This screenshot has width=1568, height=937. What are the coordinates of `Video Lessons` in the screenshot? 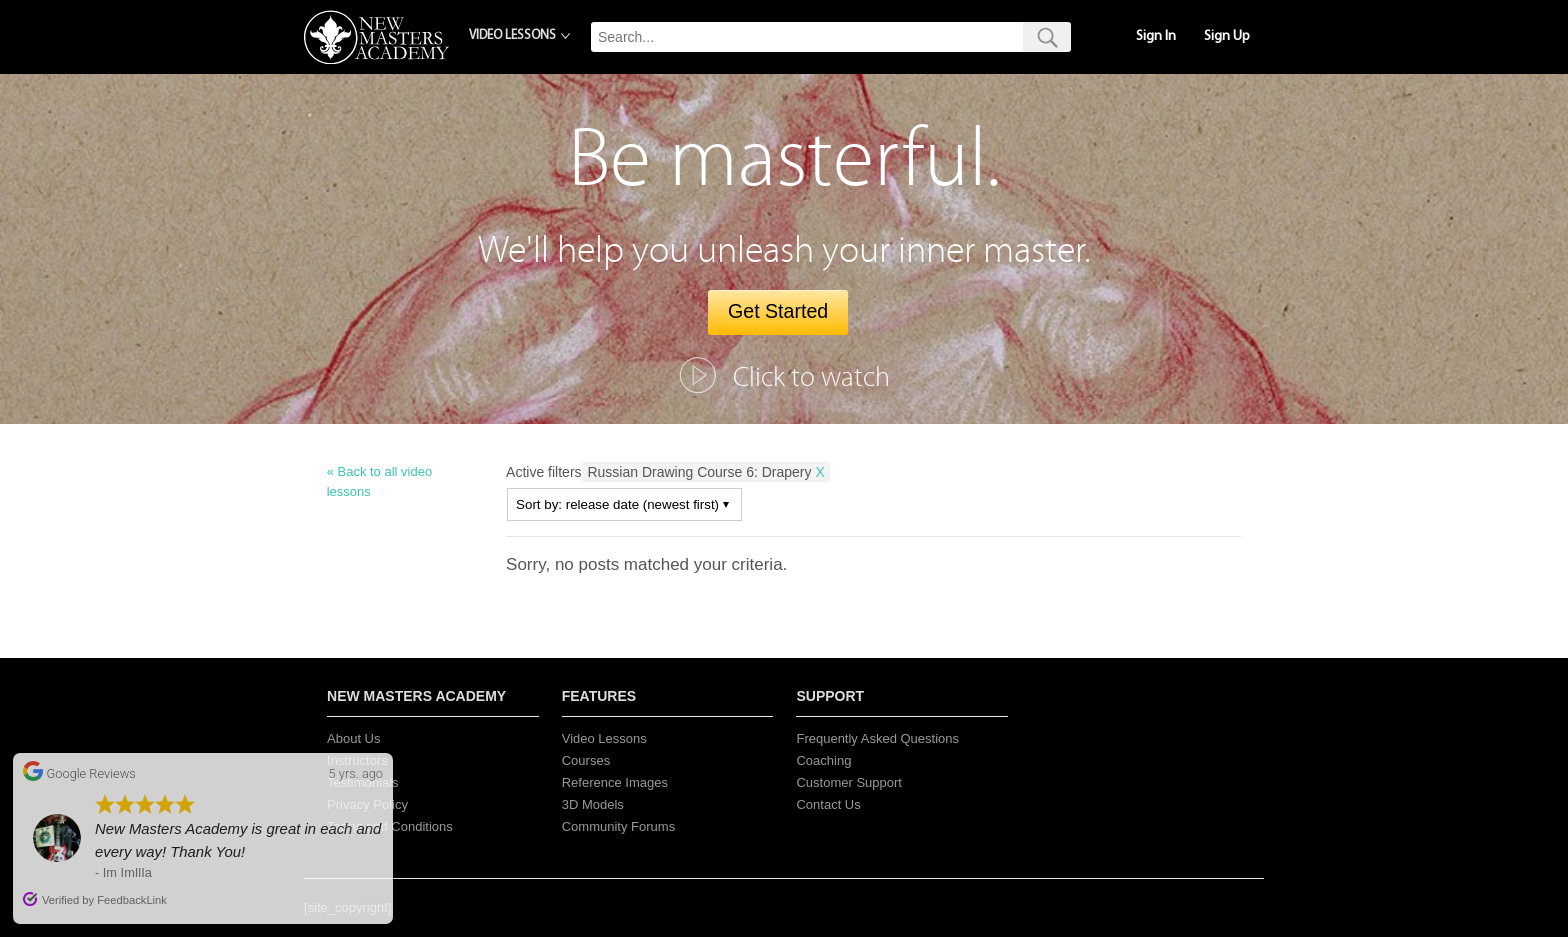 It's located at (604, 738).